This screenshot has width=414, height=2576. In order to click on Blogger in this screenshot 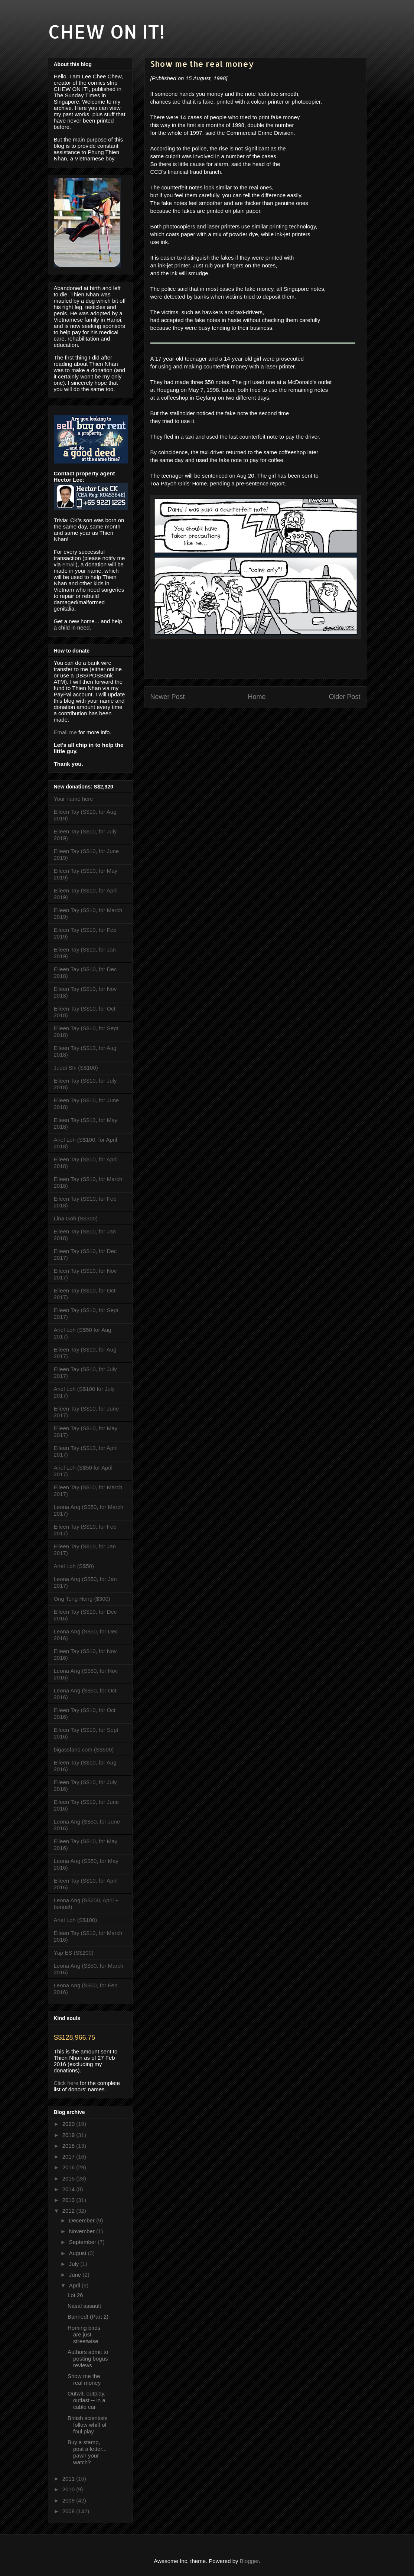, I will do `click(249, 2561)`.